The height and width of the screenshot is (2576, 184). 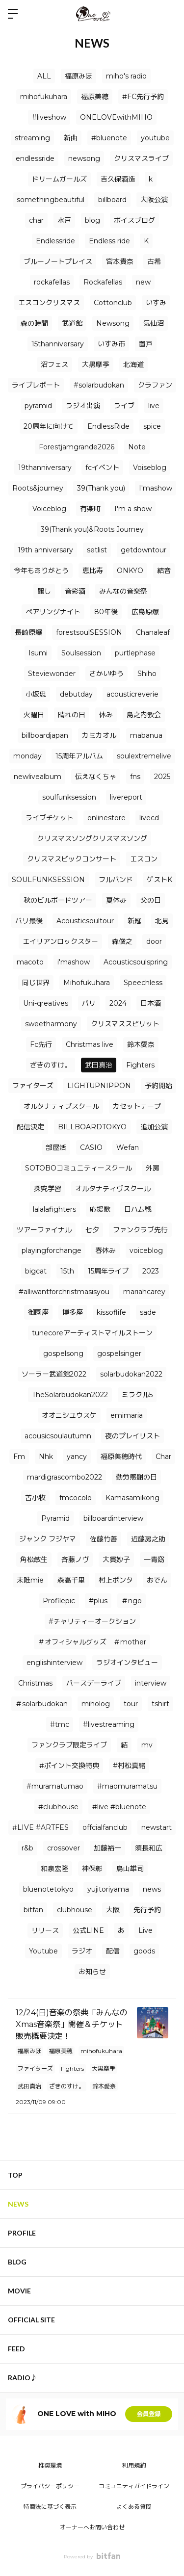 What do you see at coordinates (159, 879) in the screenshot?
I see `ゲストK` at bounding box center [159, 879].